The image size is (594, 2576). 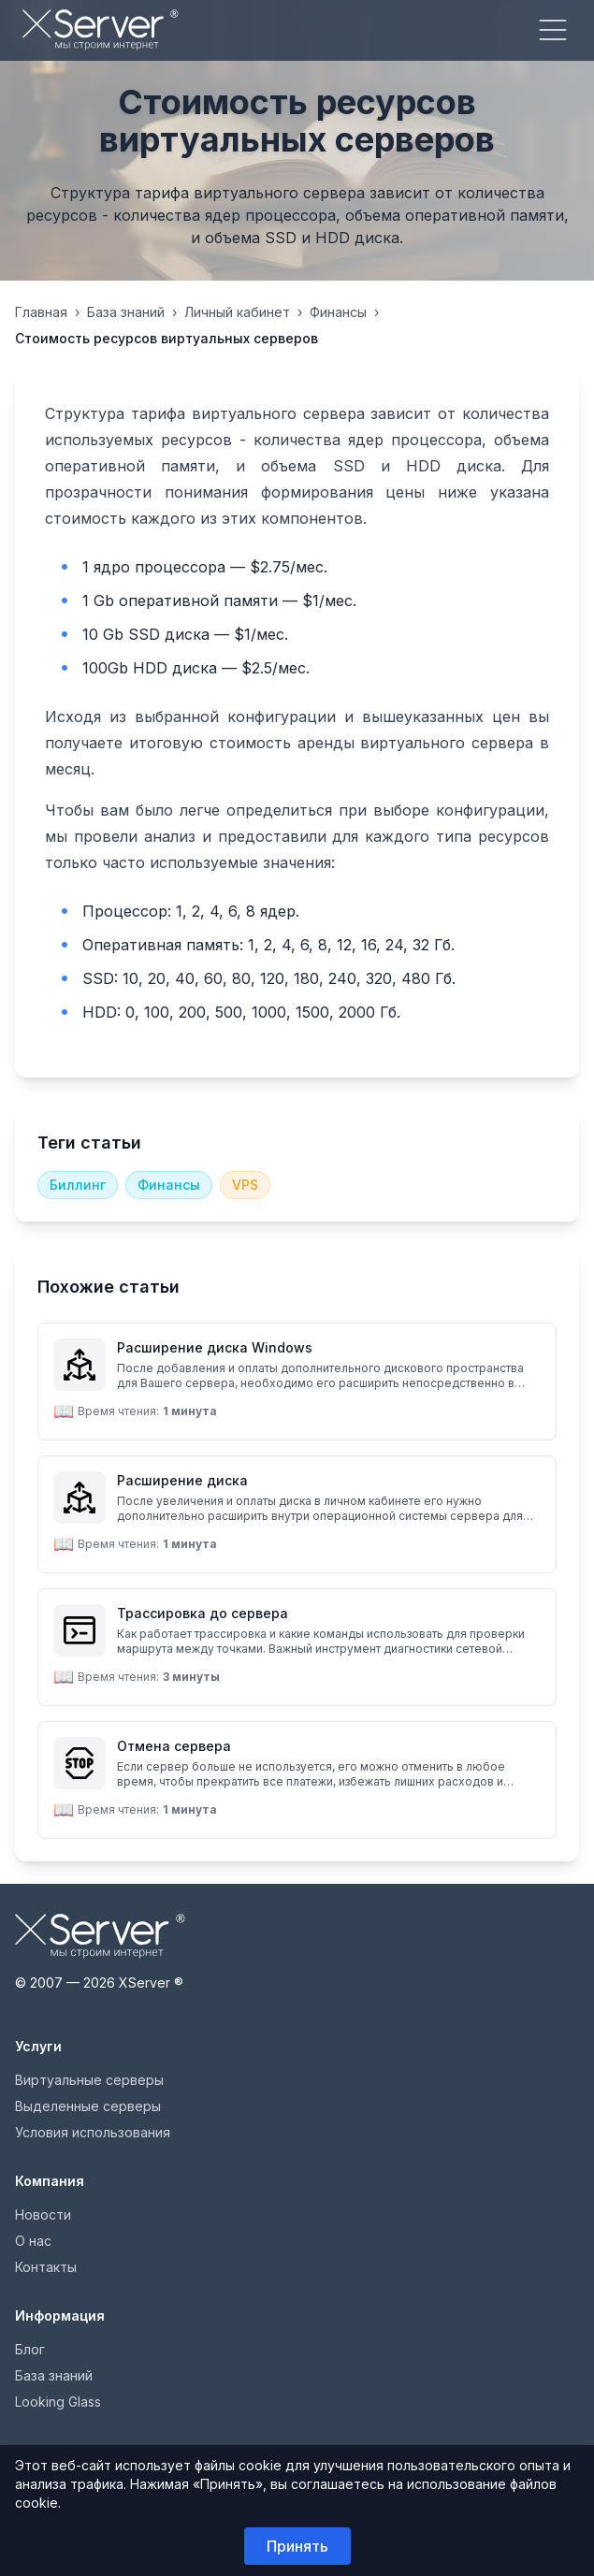 What do you see at coordinates (297, 2546) in the screenshot?
I see `Принять` at bounding box center [297, 2546].